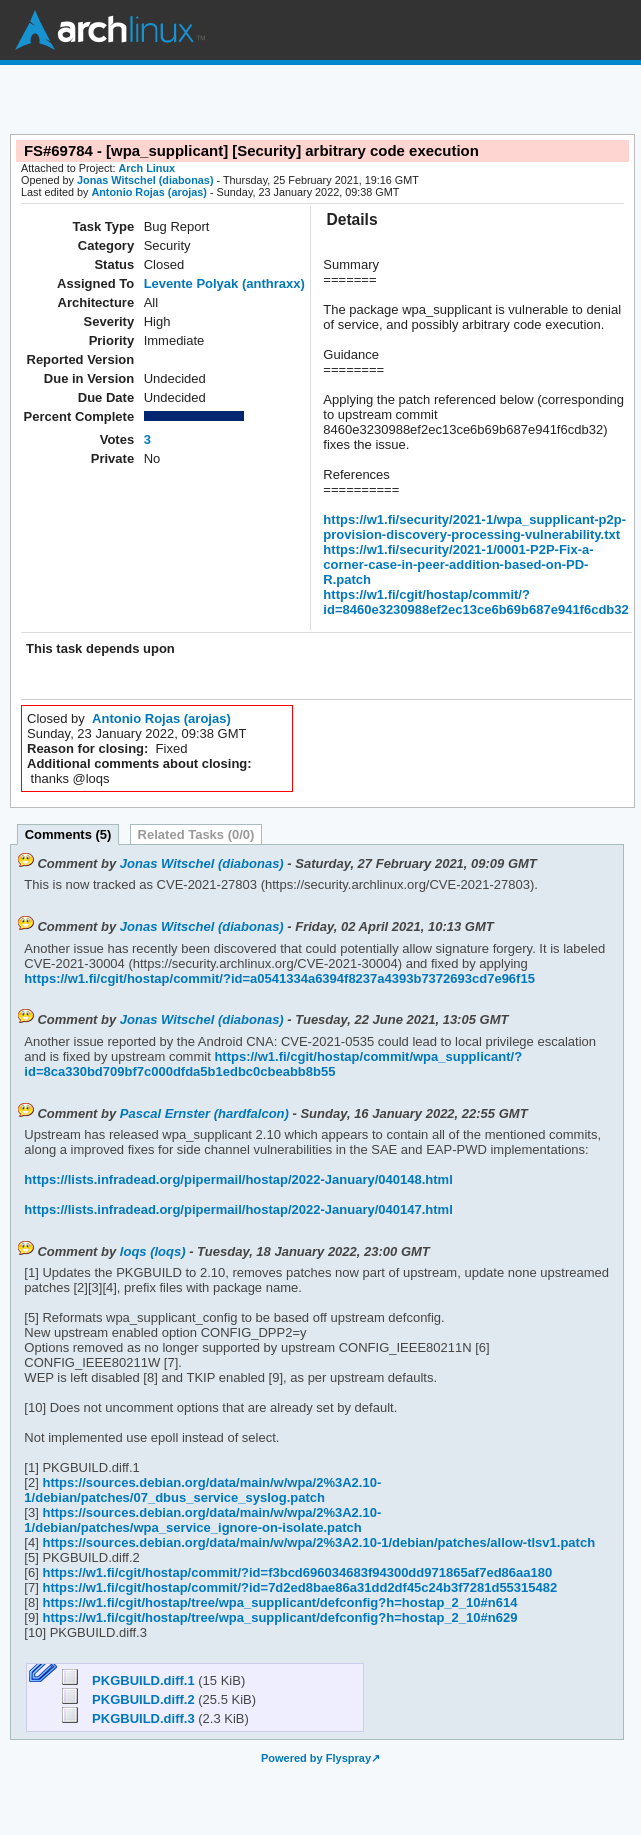  What do you see at coordinates (202, 1520) in the screenshot?
I see `https://sources.debian.org/data/main/w/wpa/2%3A2.10-1/debian/patches/wpa_service_ignore-on-isolate.patch` at bounding box center [202, 1520].